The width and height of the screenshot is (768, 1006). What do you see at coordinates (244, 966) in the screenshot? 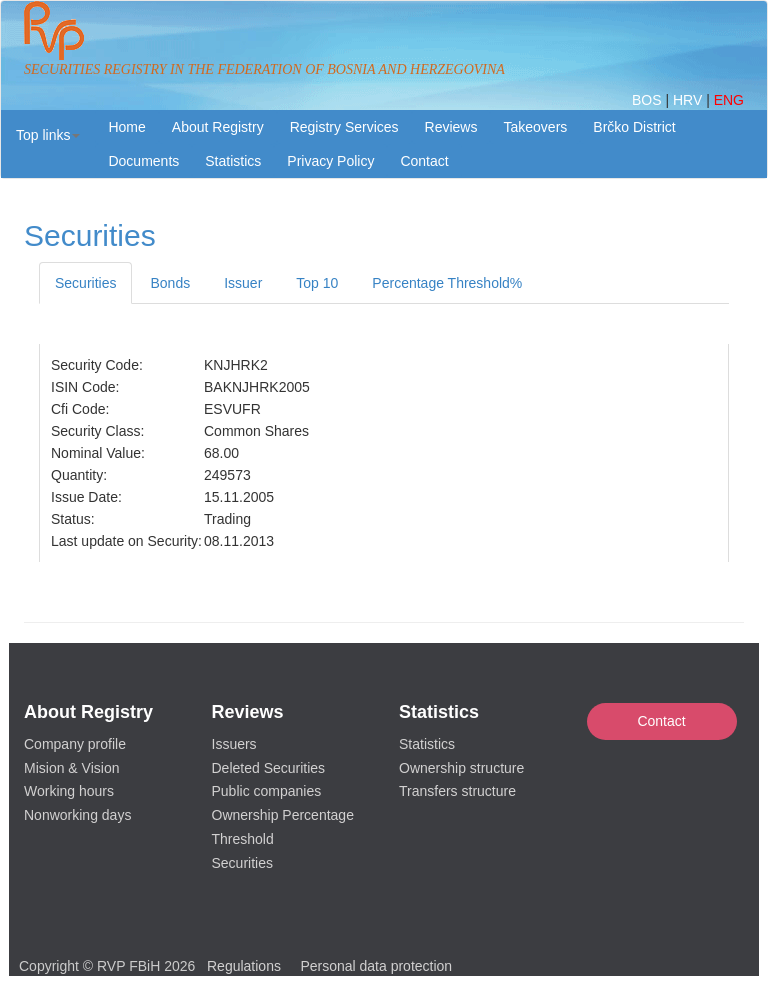
I see `Regulations` at bounding box center [244, 966].